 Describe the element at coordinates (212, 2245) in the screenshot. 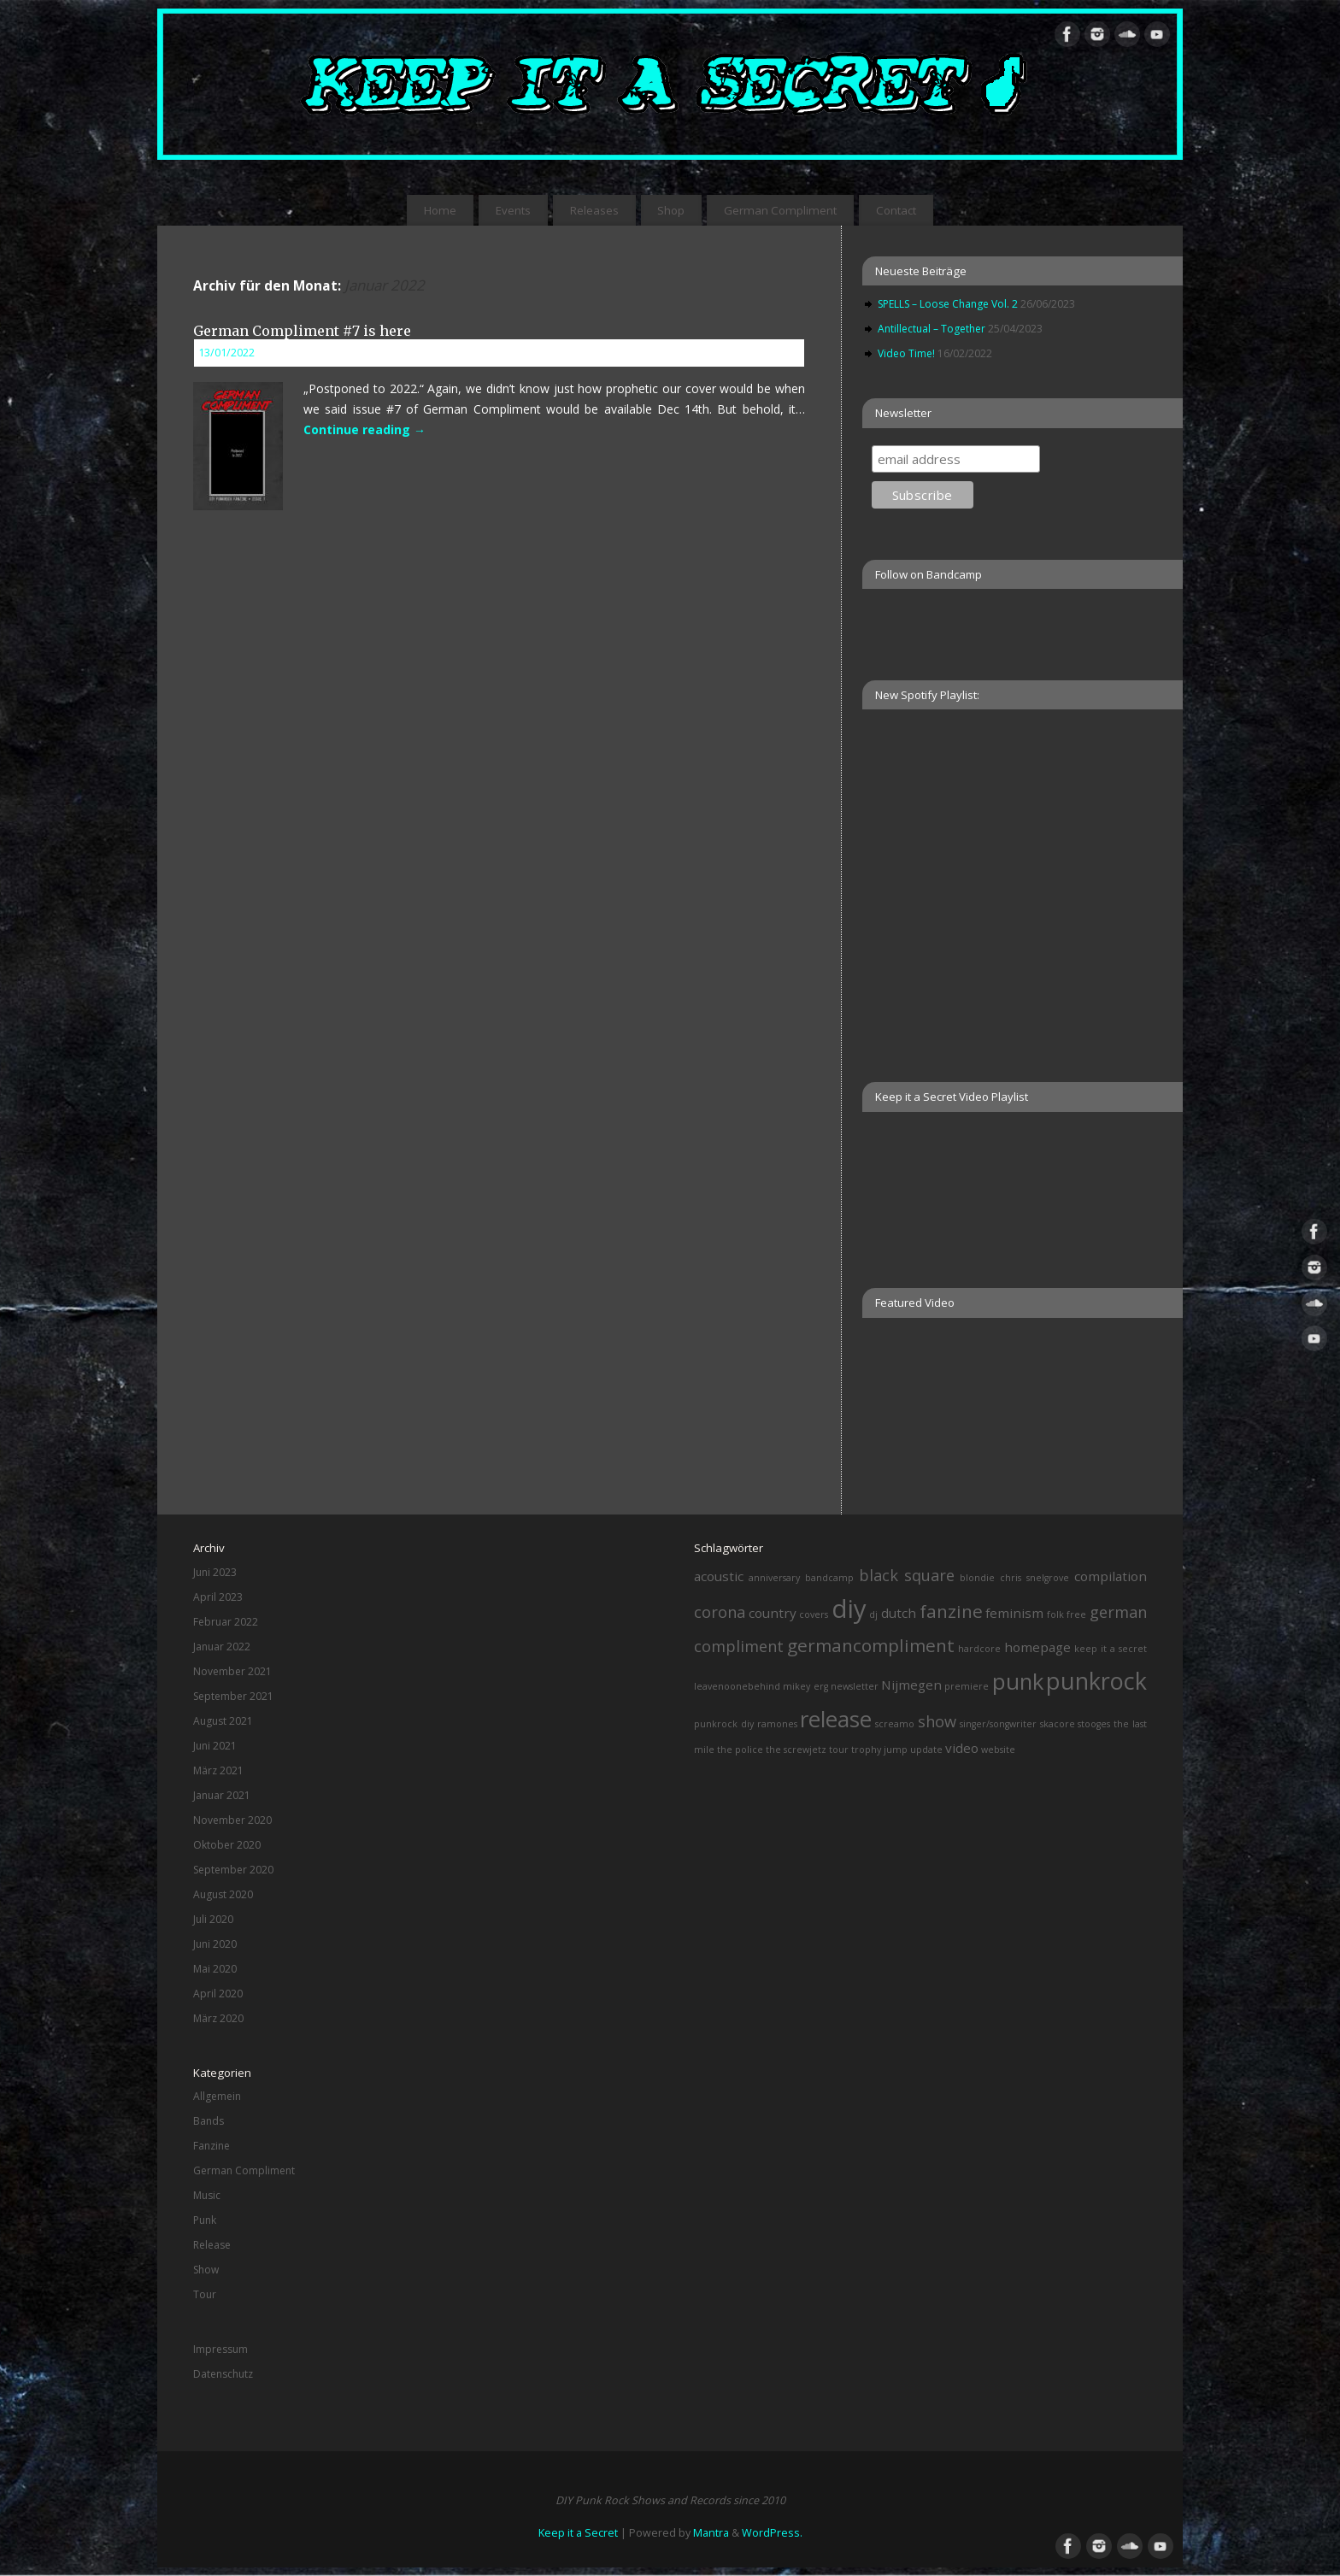

I see `Release` at that location.